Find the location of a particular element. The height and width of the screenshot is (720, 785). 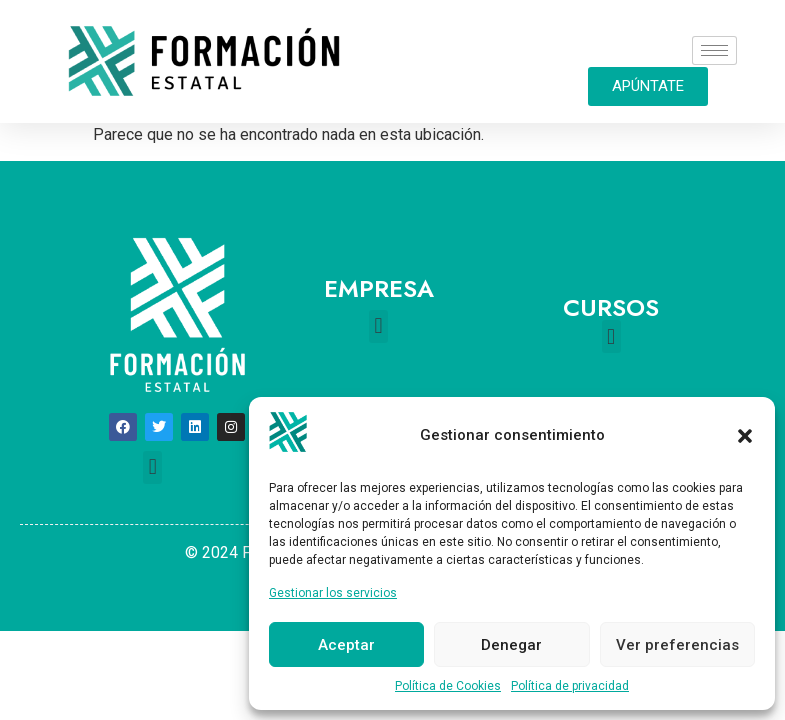

Ver preferencias is located at coordinates (677, 645).